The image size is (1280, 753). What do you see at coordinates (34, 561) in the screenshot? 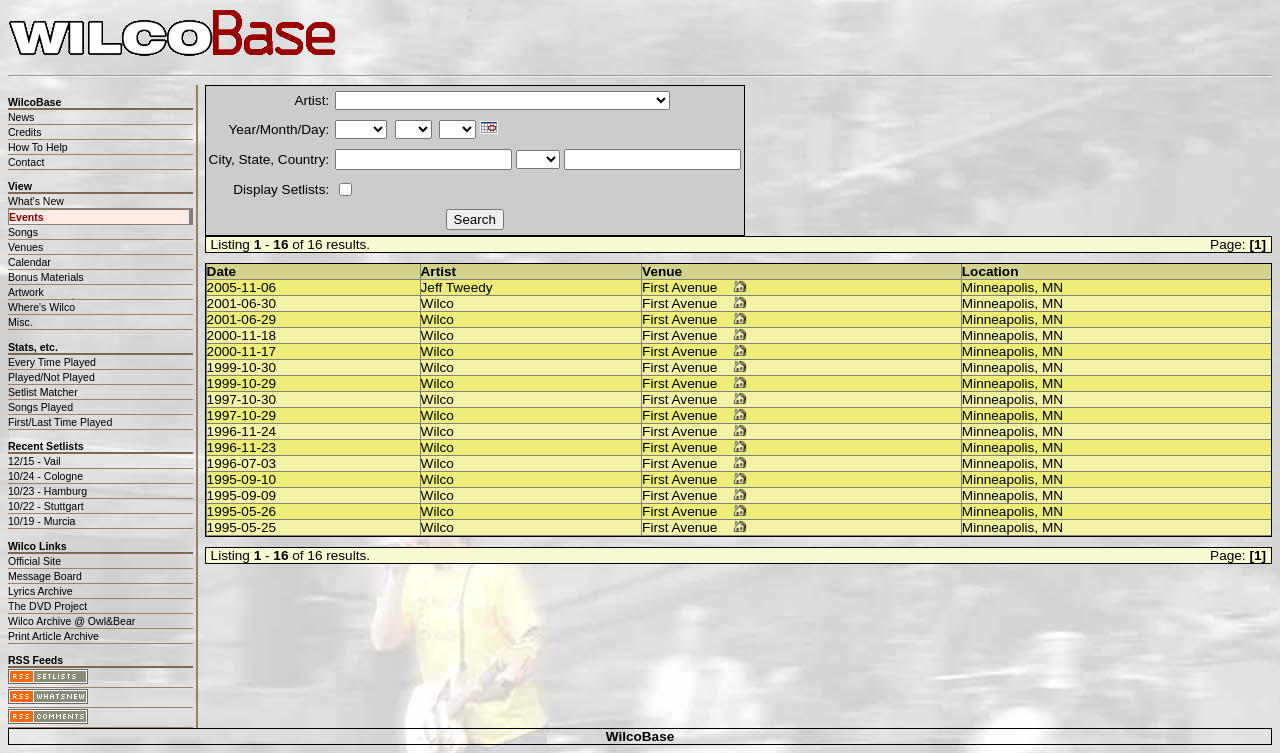
I see `Official Site` at bounding box center [34, 561].